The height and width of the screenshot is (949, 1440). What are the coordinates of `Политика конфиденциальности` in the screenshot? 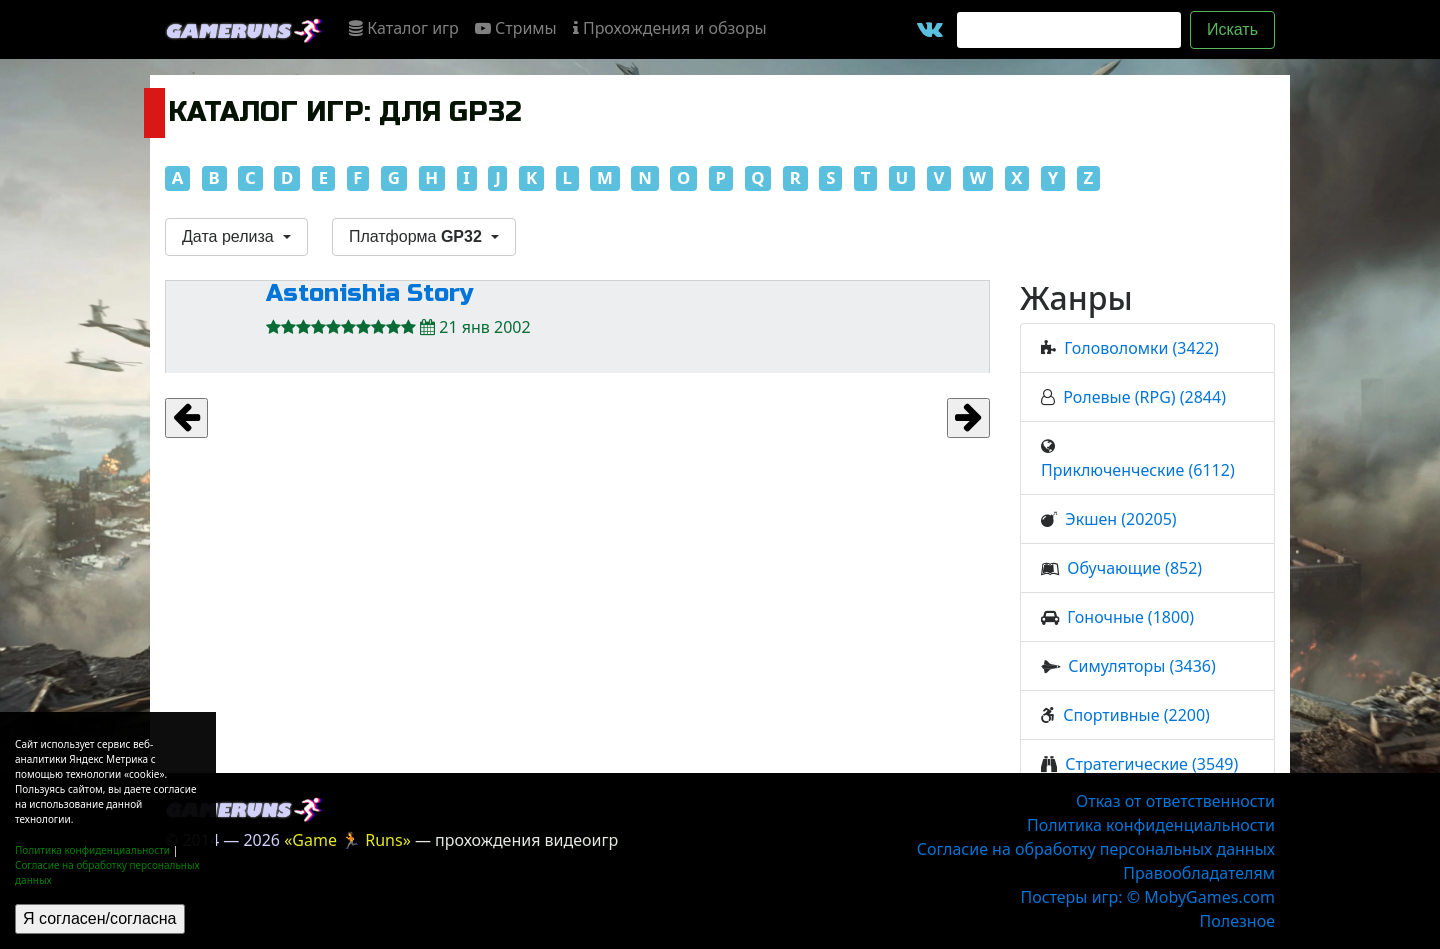 It's located at (92, 850).